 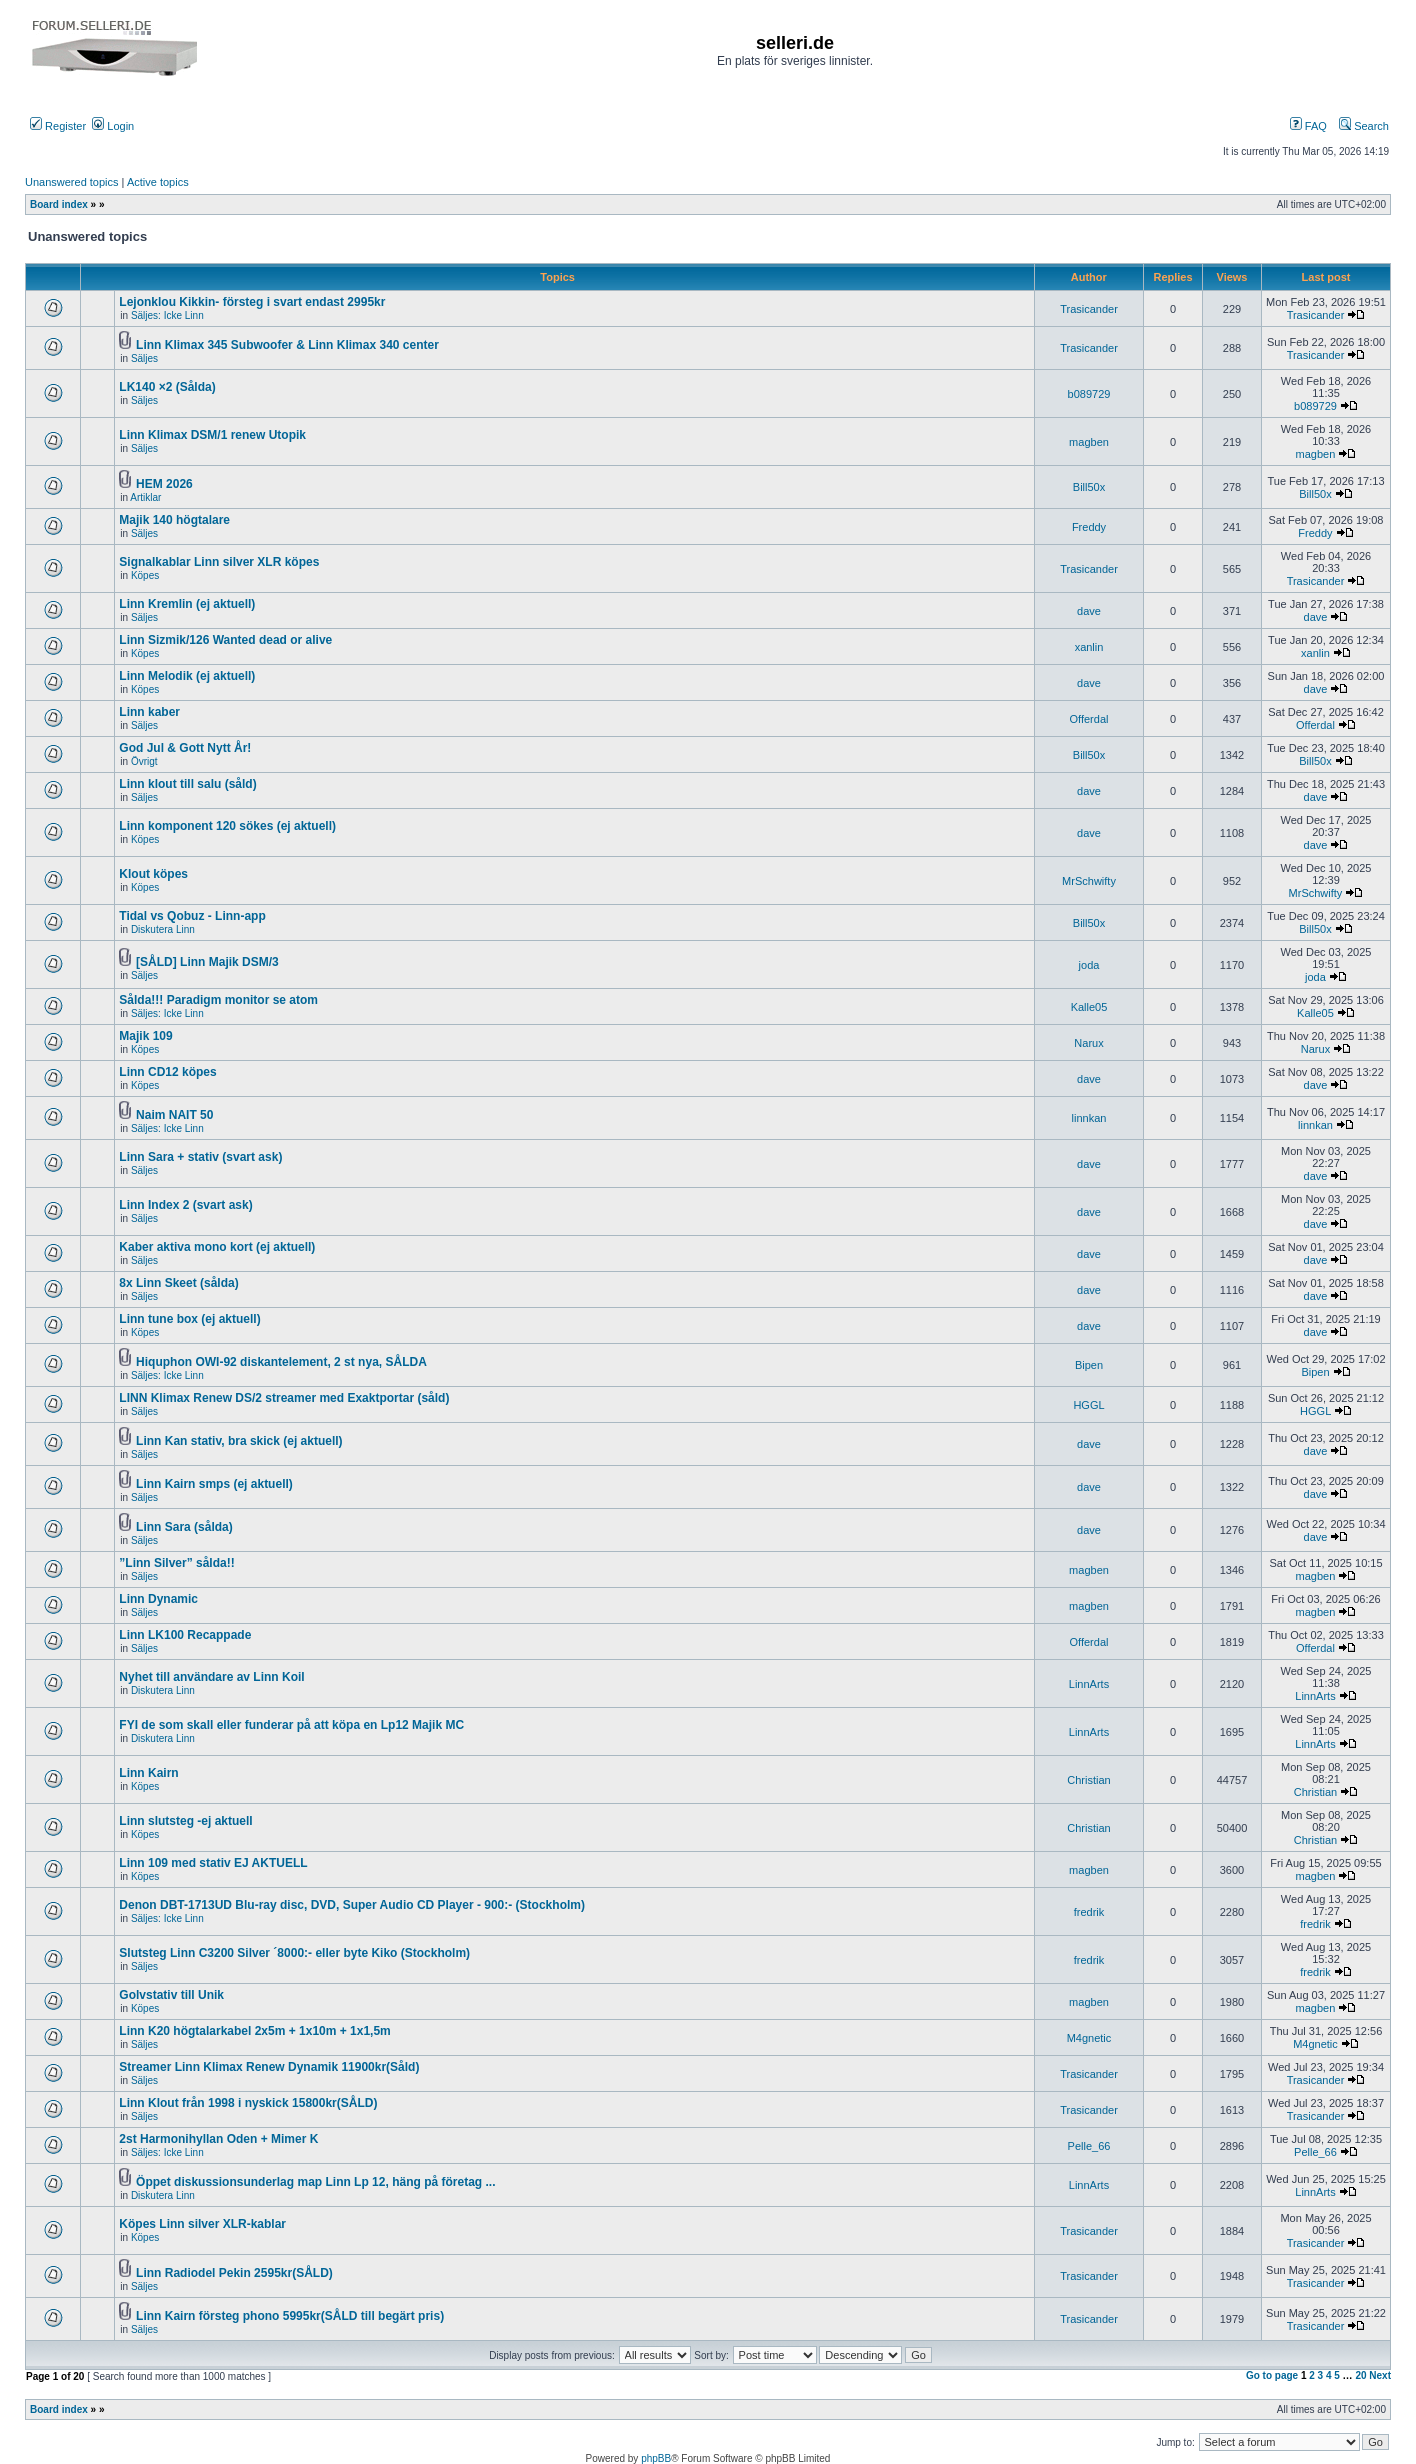 I want to click on Linn komponent 120 sökes (ej aktuell), so click(x=227, y=826).